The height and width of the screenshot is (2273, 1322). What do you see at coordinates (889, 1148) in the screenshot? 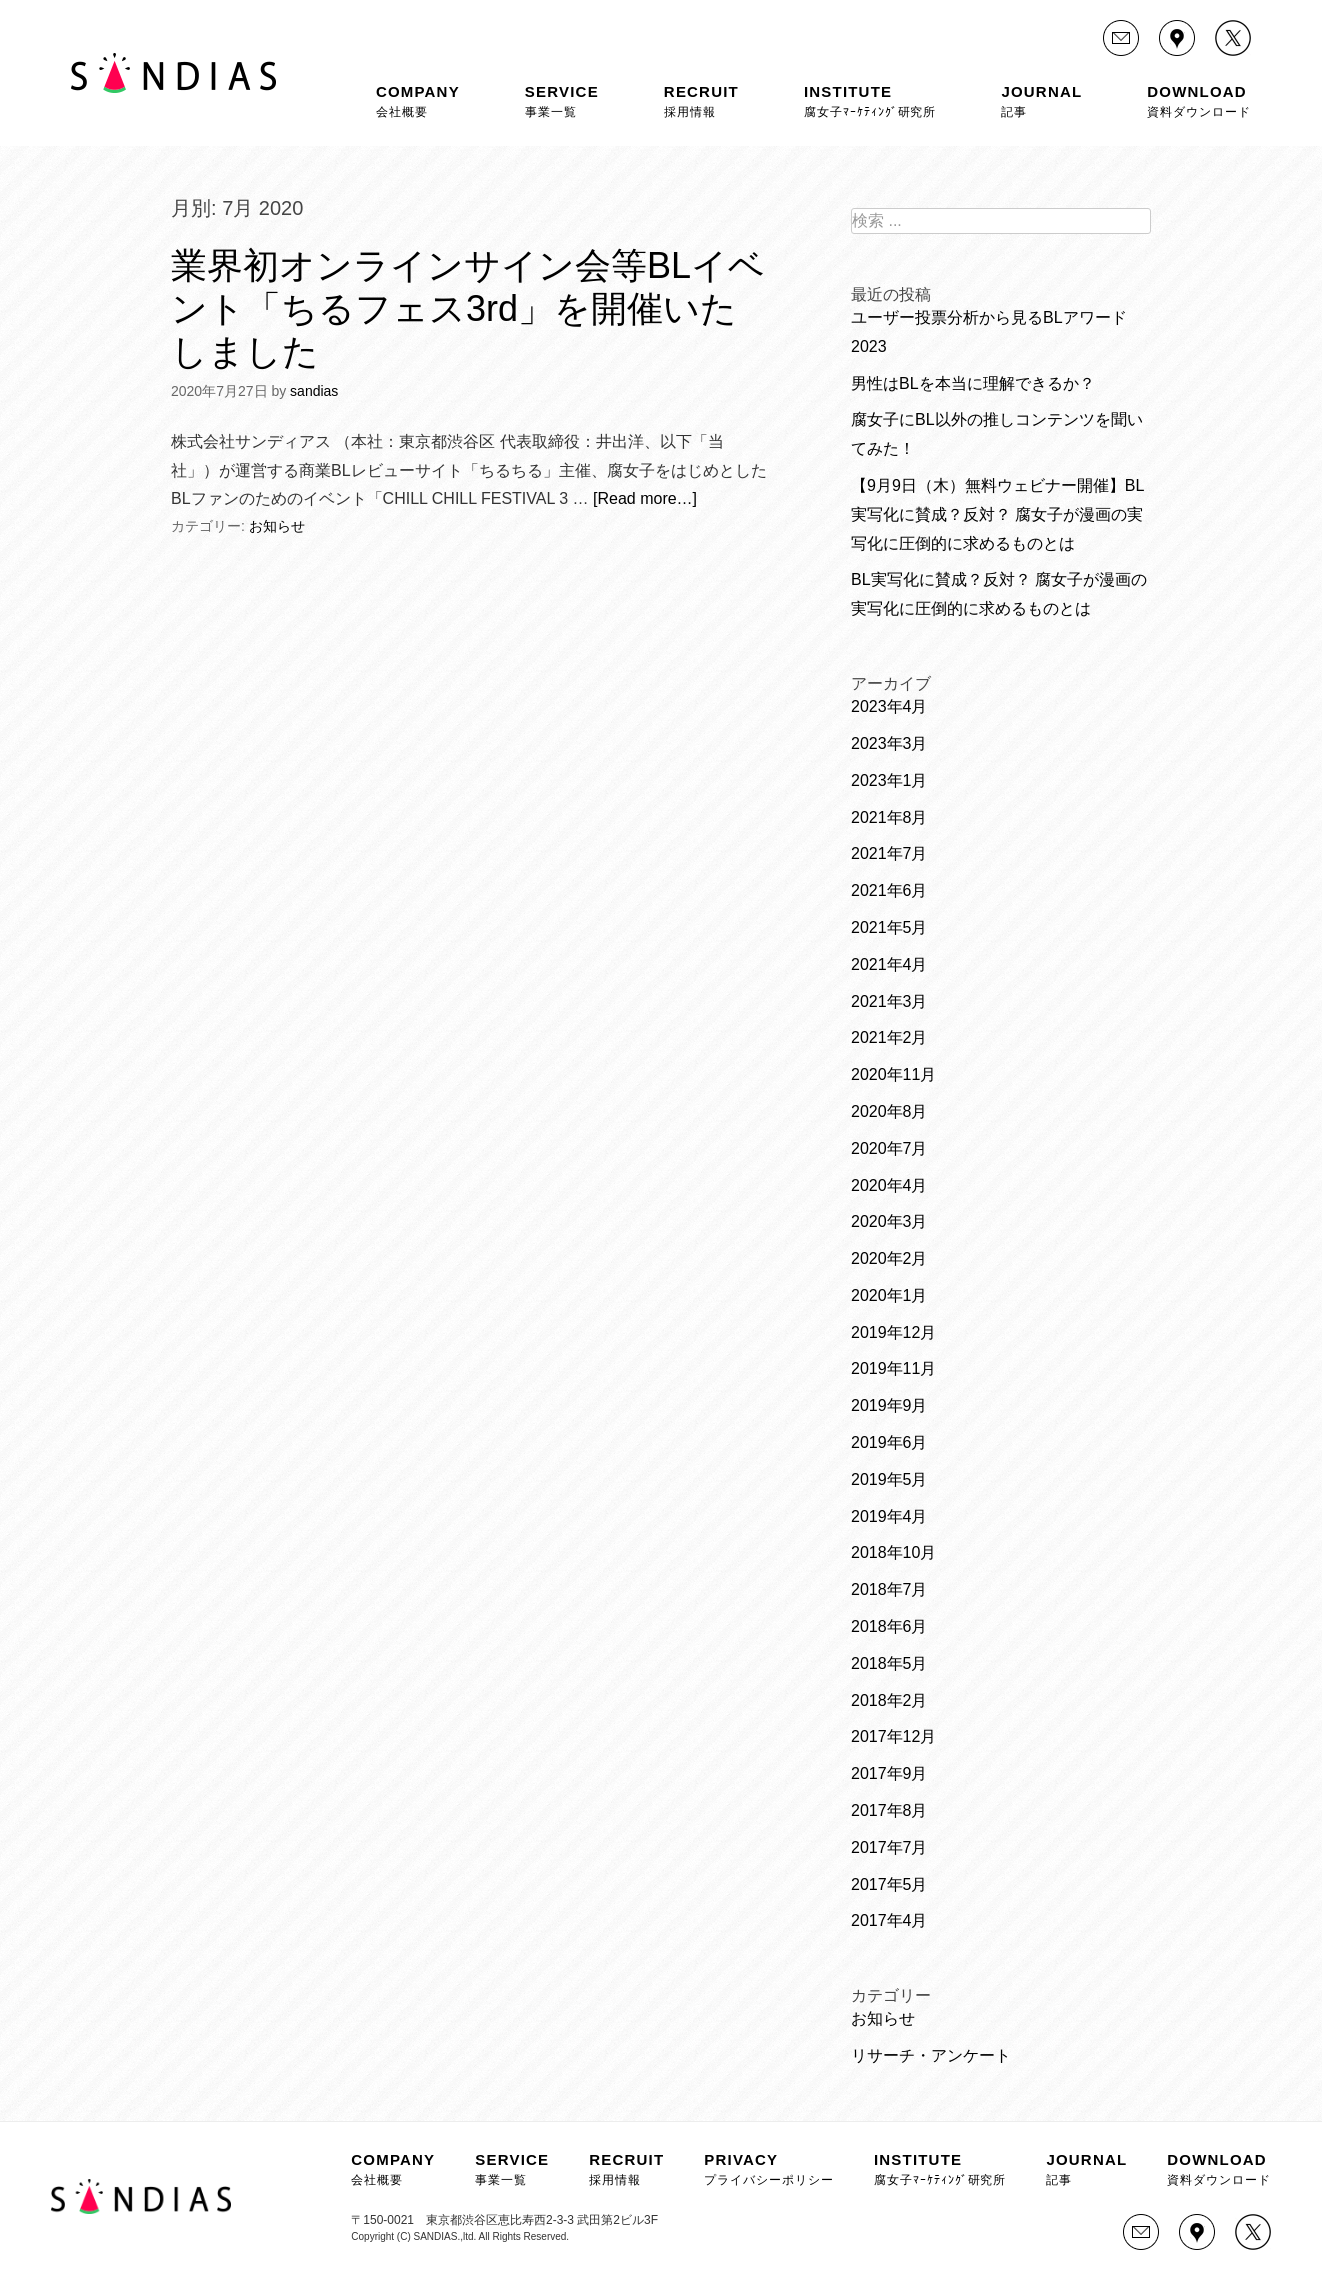
I see `2020年7月` at bounding box center [889, 1148].